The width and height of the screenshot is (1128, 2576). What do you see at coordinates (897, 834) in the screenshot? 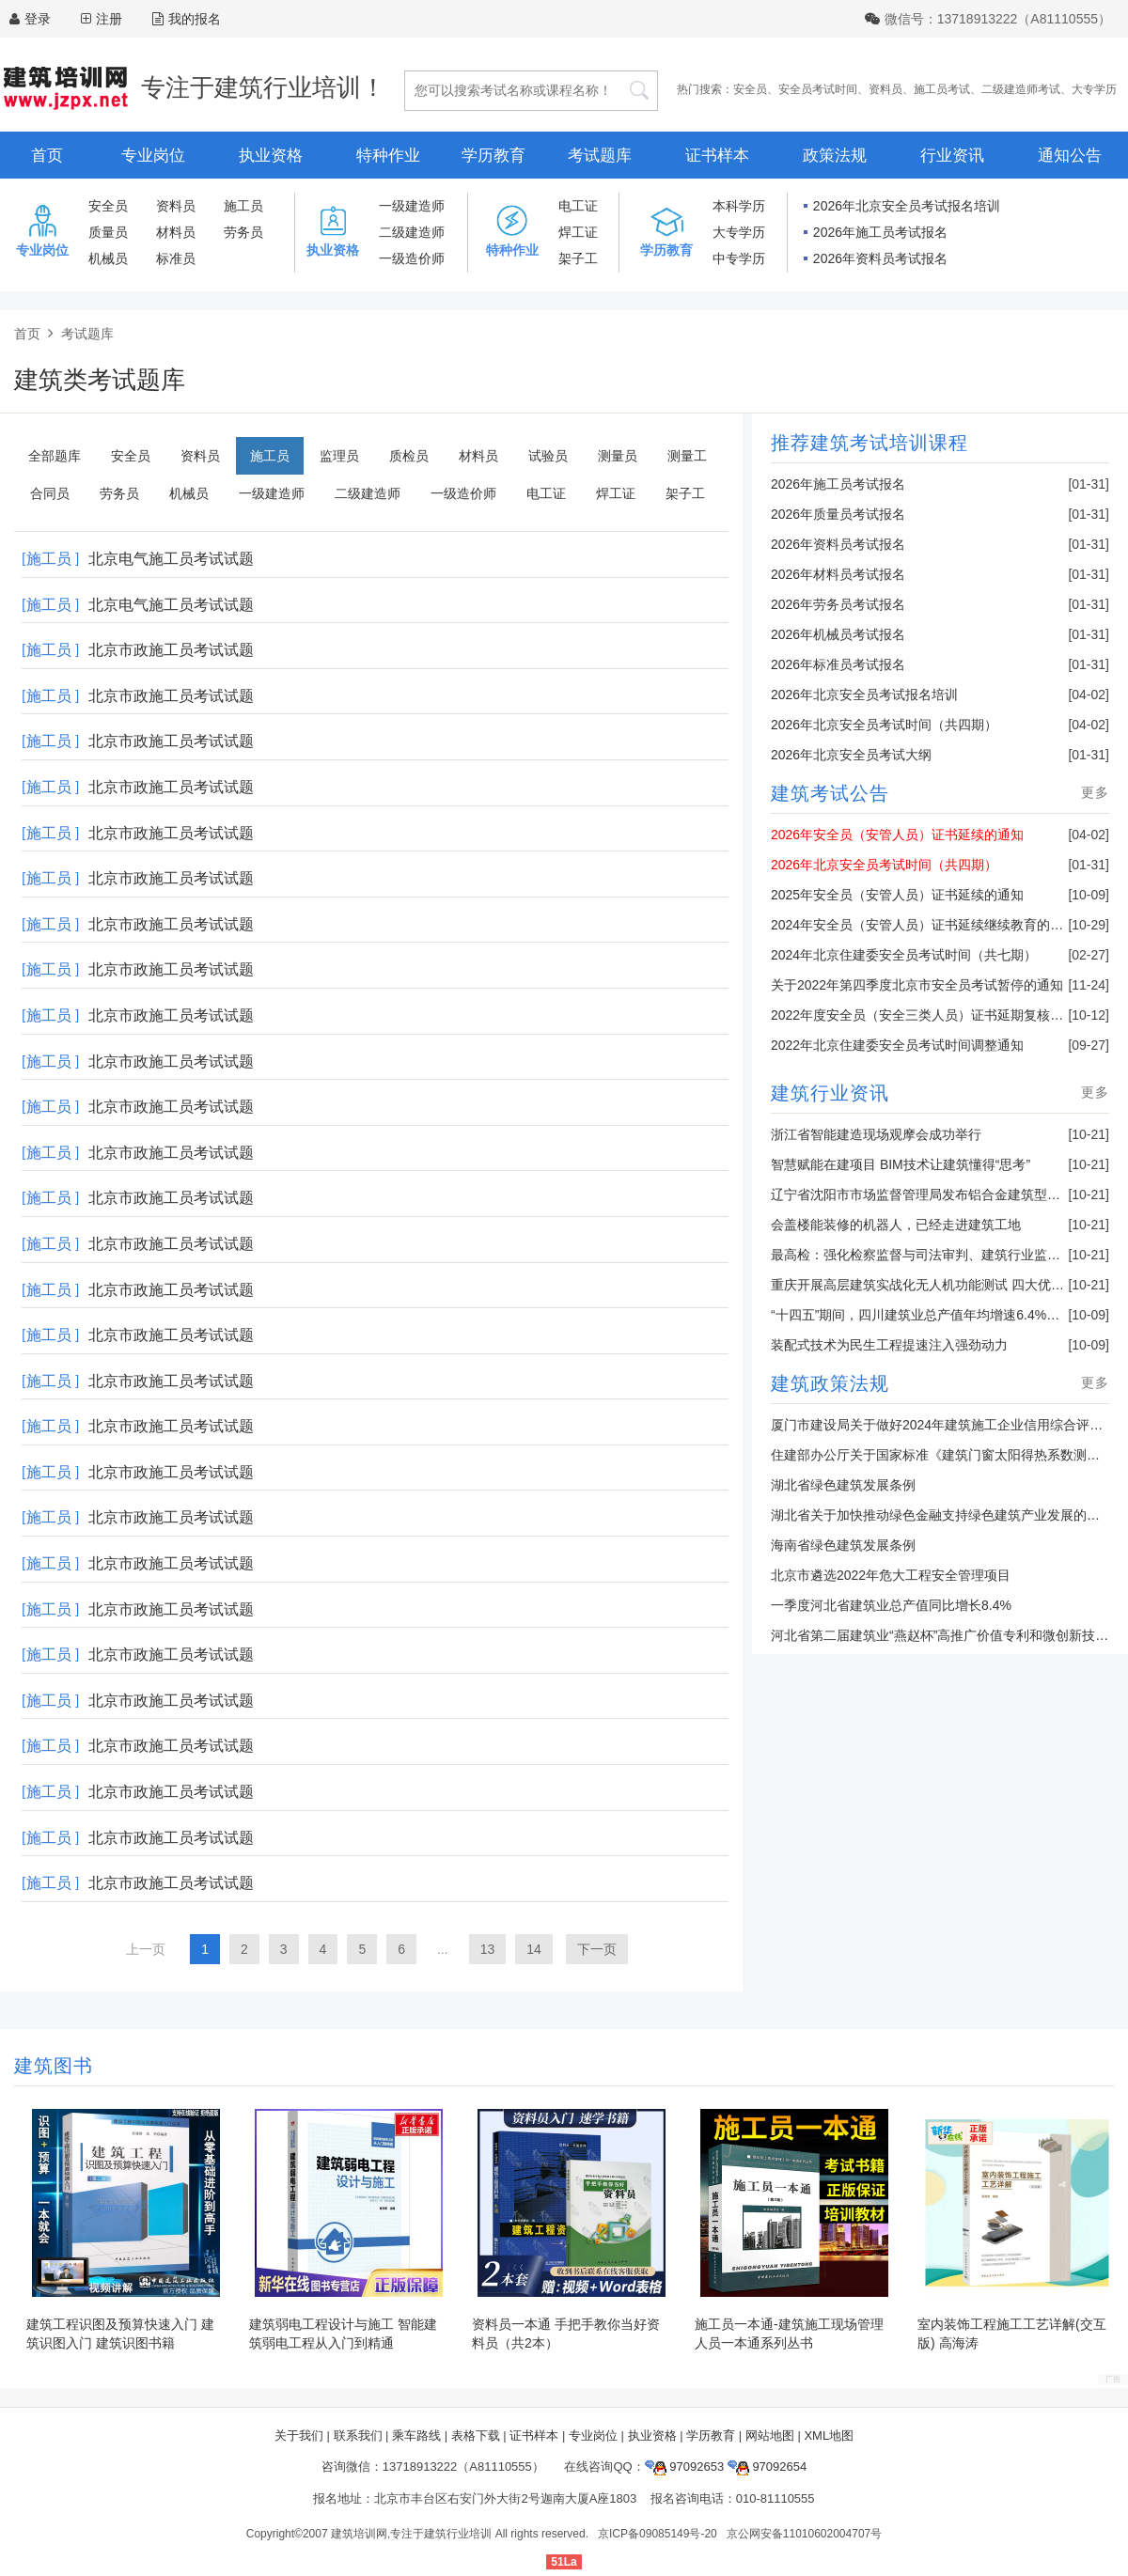
I see `2026年安全员（安管人员）证书延续的通知` at bounding box center [897, 834].